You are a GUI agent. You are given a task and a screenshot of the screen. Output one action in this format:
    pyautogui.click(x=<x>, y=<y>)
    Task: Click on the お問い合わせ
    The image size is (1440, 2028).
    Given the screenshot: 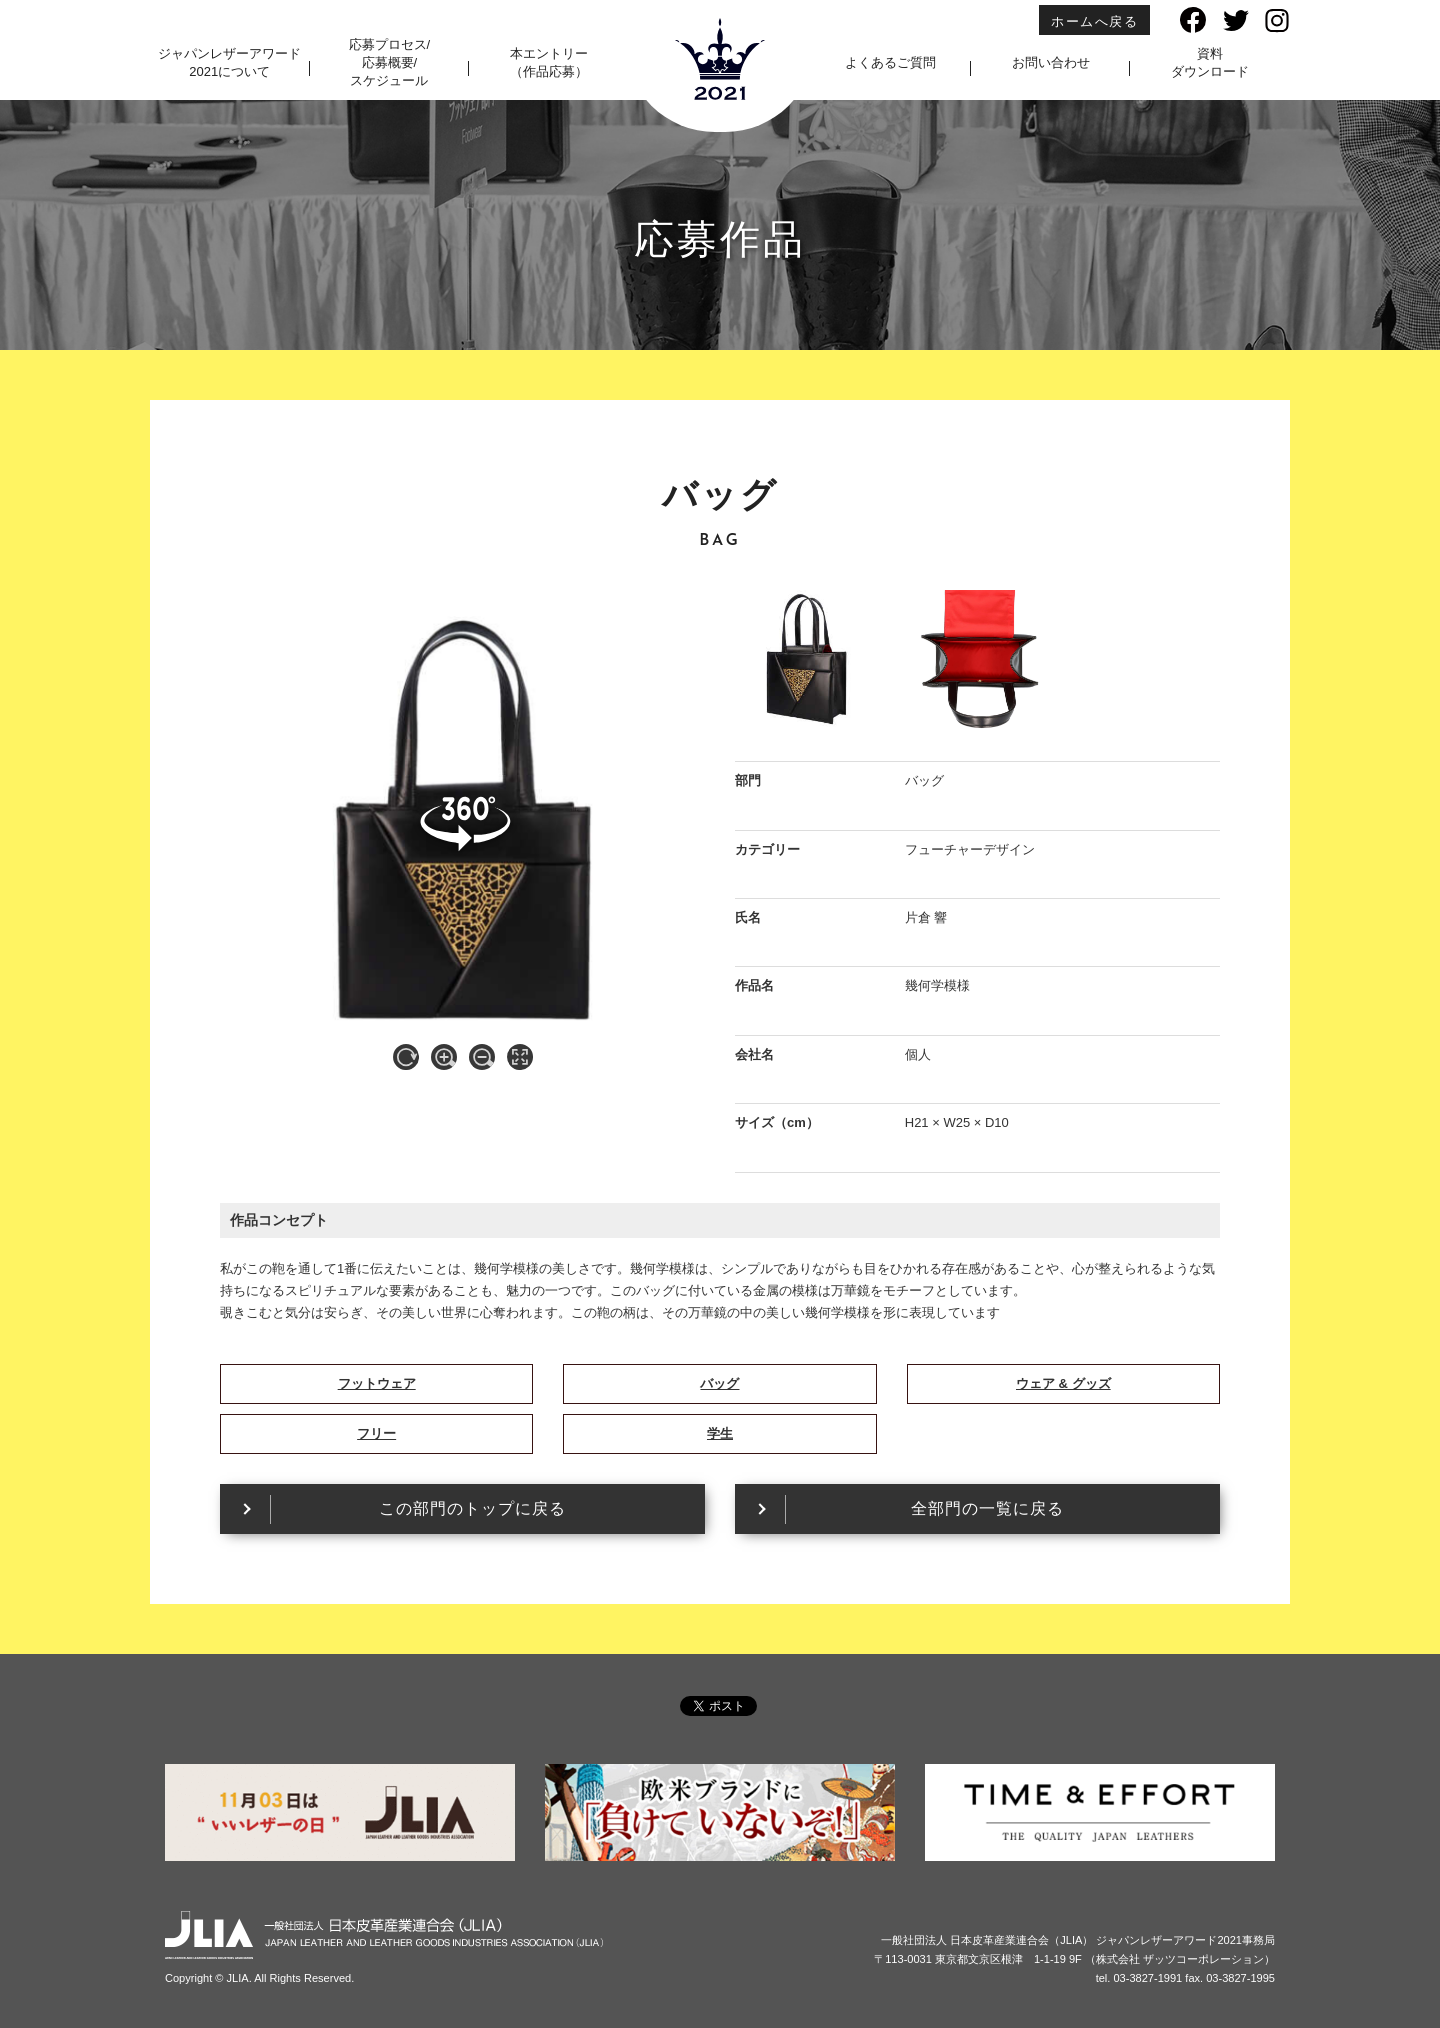 What is the action you would take?
    pyautogui.click(x=1051, y=62)
    